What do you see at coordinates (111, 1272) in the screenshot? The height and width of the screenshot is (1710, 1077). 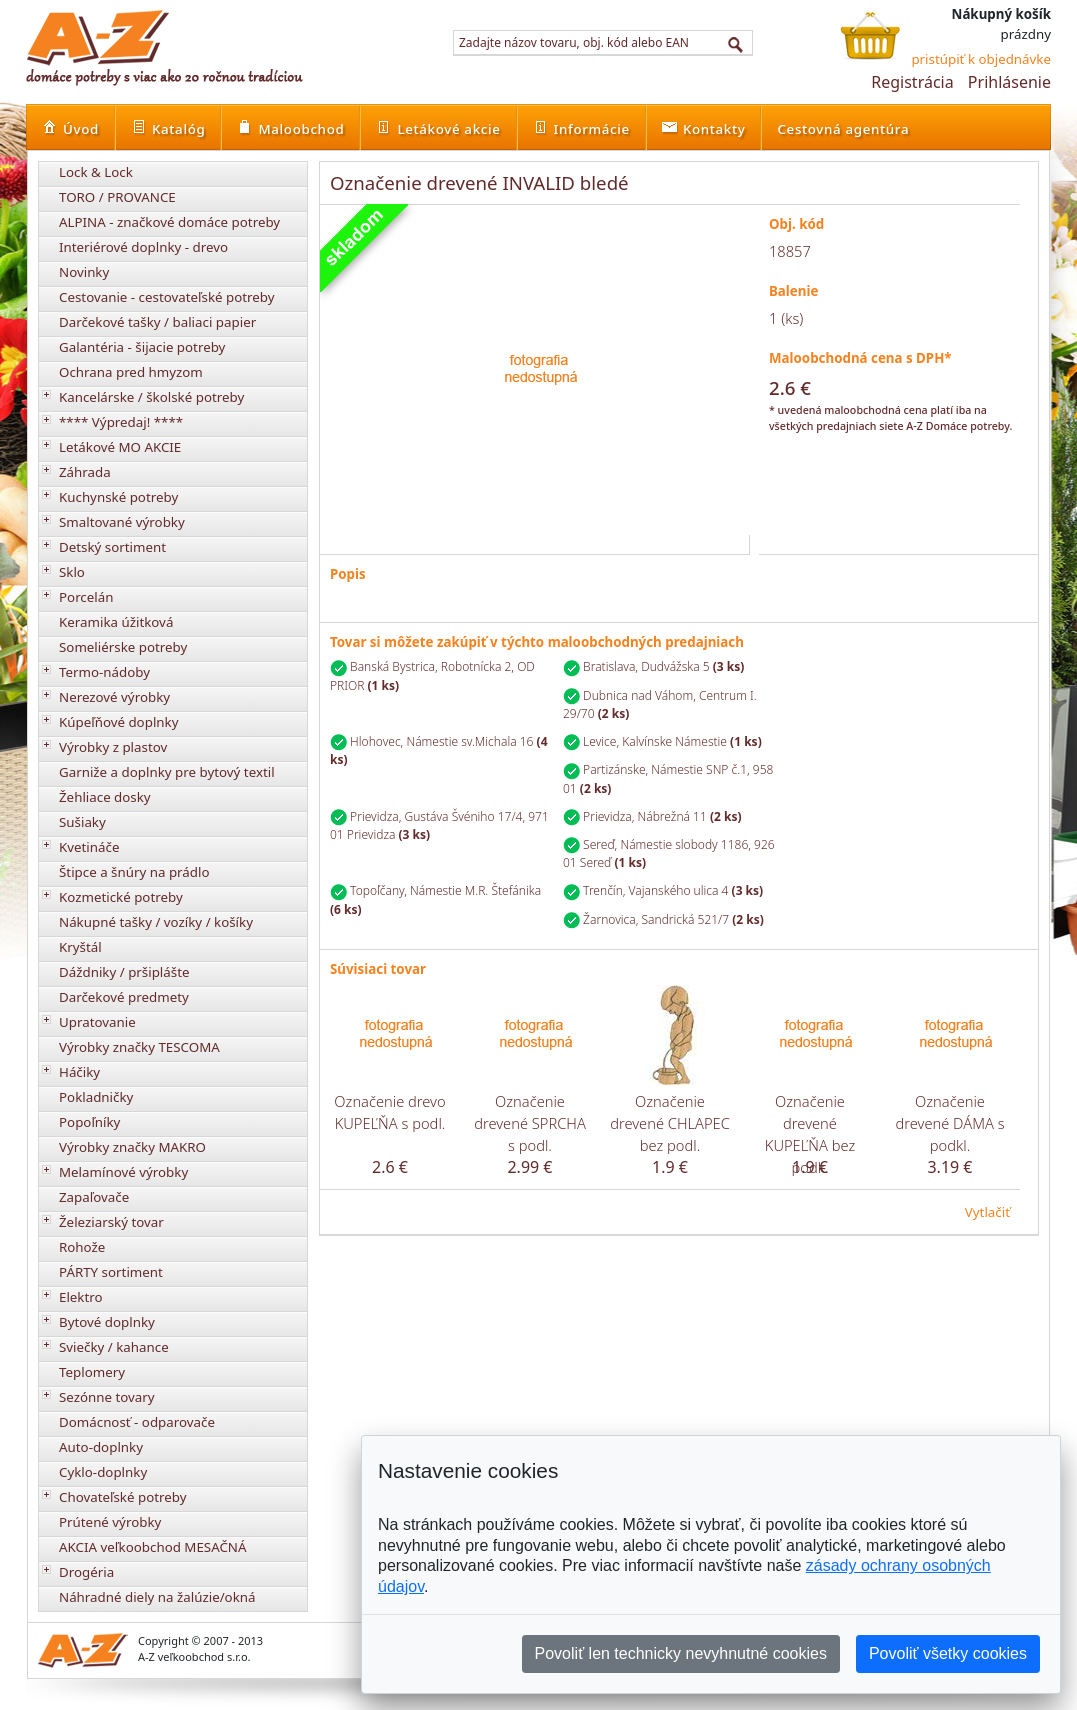 I see `PÁRTY sortiment` at bounding box center [111, 1272].